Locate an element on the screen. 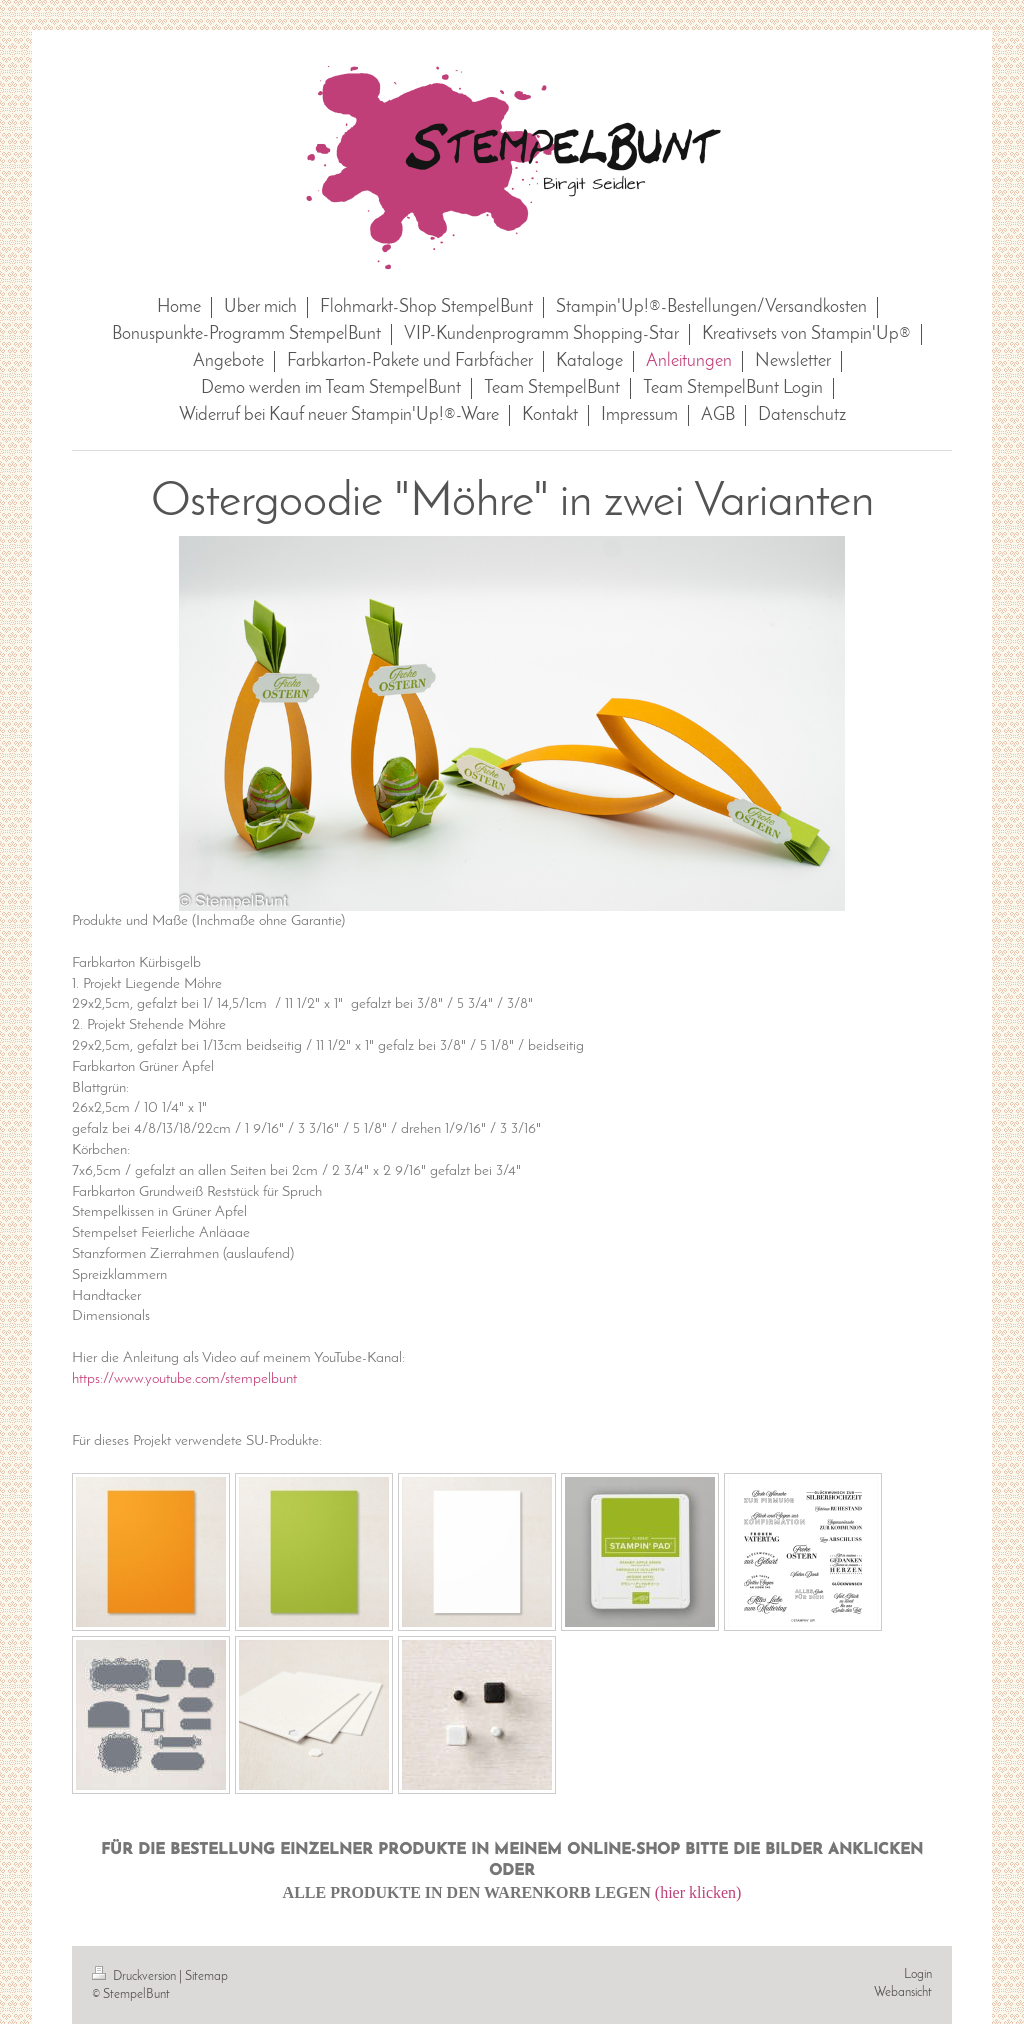 The height and width of the screenshot is (2024, 1024). Sitemap is located at coordinates (206, 1976).